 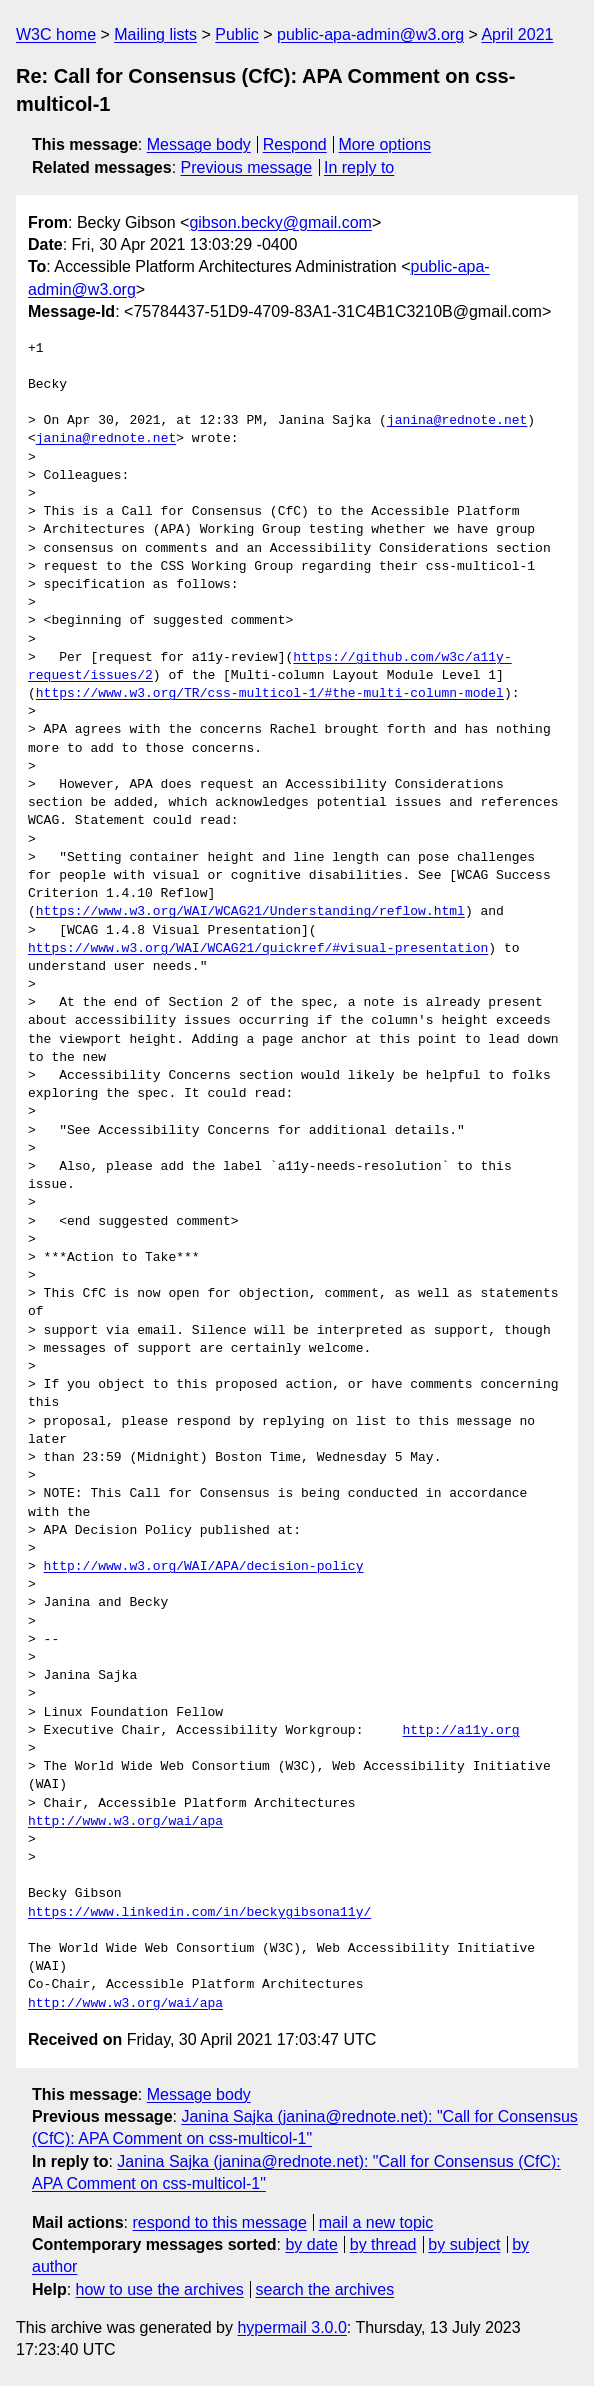 I want to click on Respond, so click(x=295, y=144).